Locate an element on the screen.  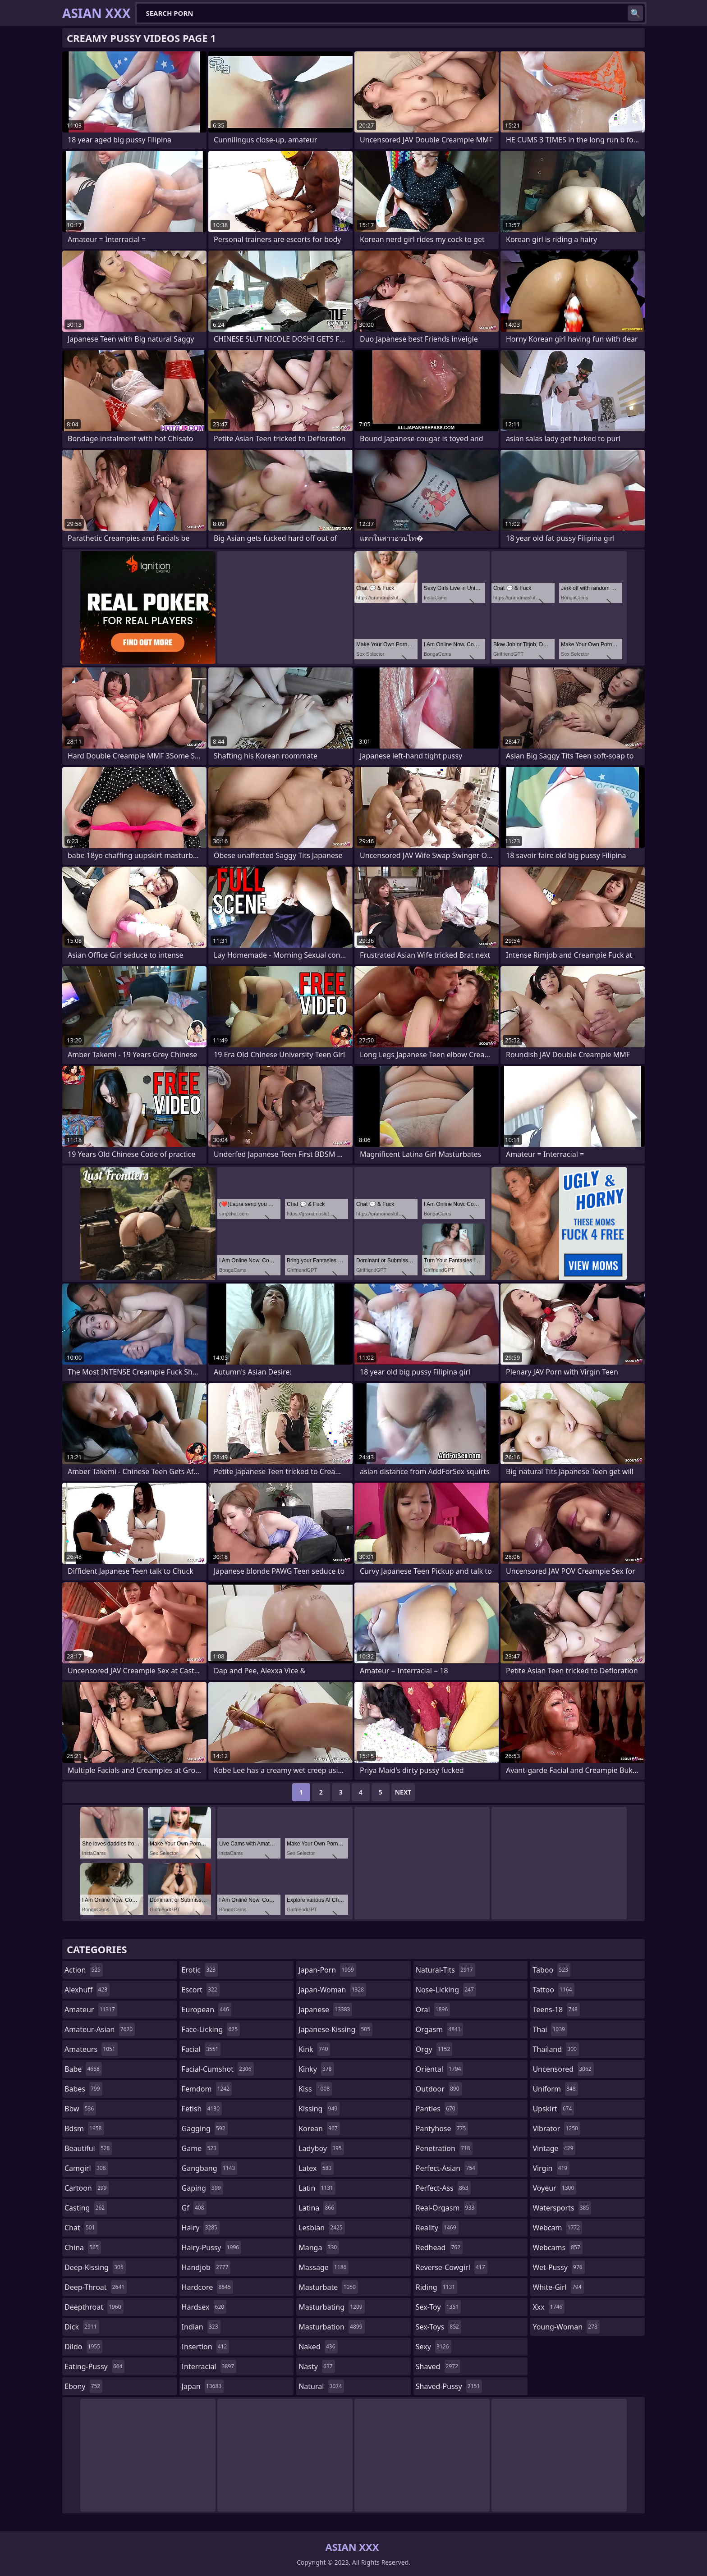
amateur is located at coordinates (90, 2009).